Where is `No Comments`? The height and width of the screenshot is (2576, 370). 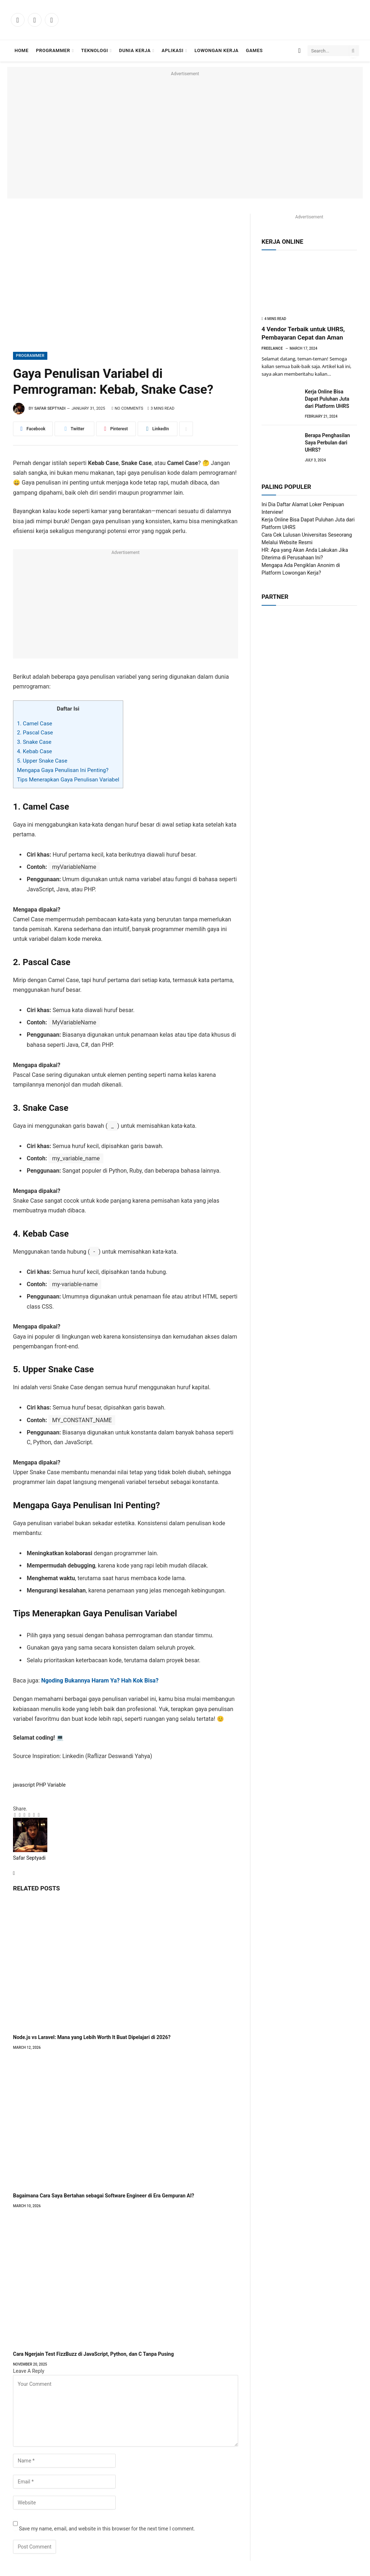
No Comments is located at coordinates (127, 408).